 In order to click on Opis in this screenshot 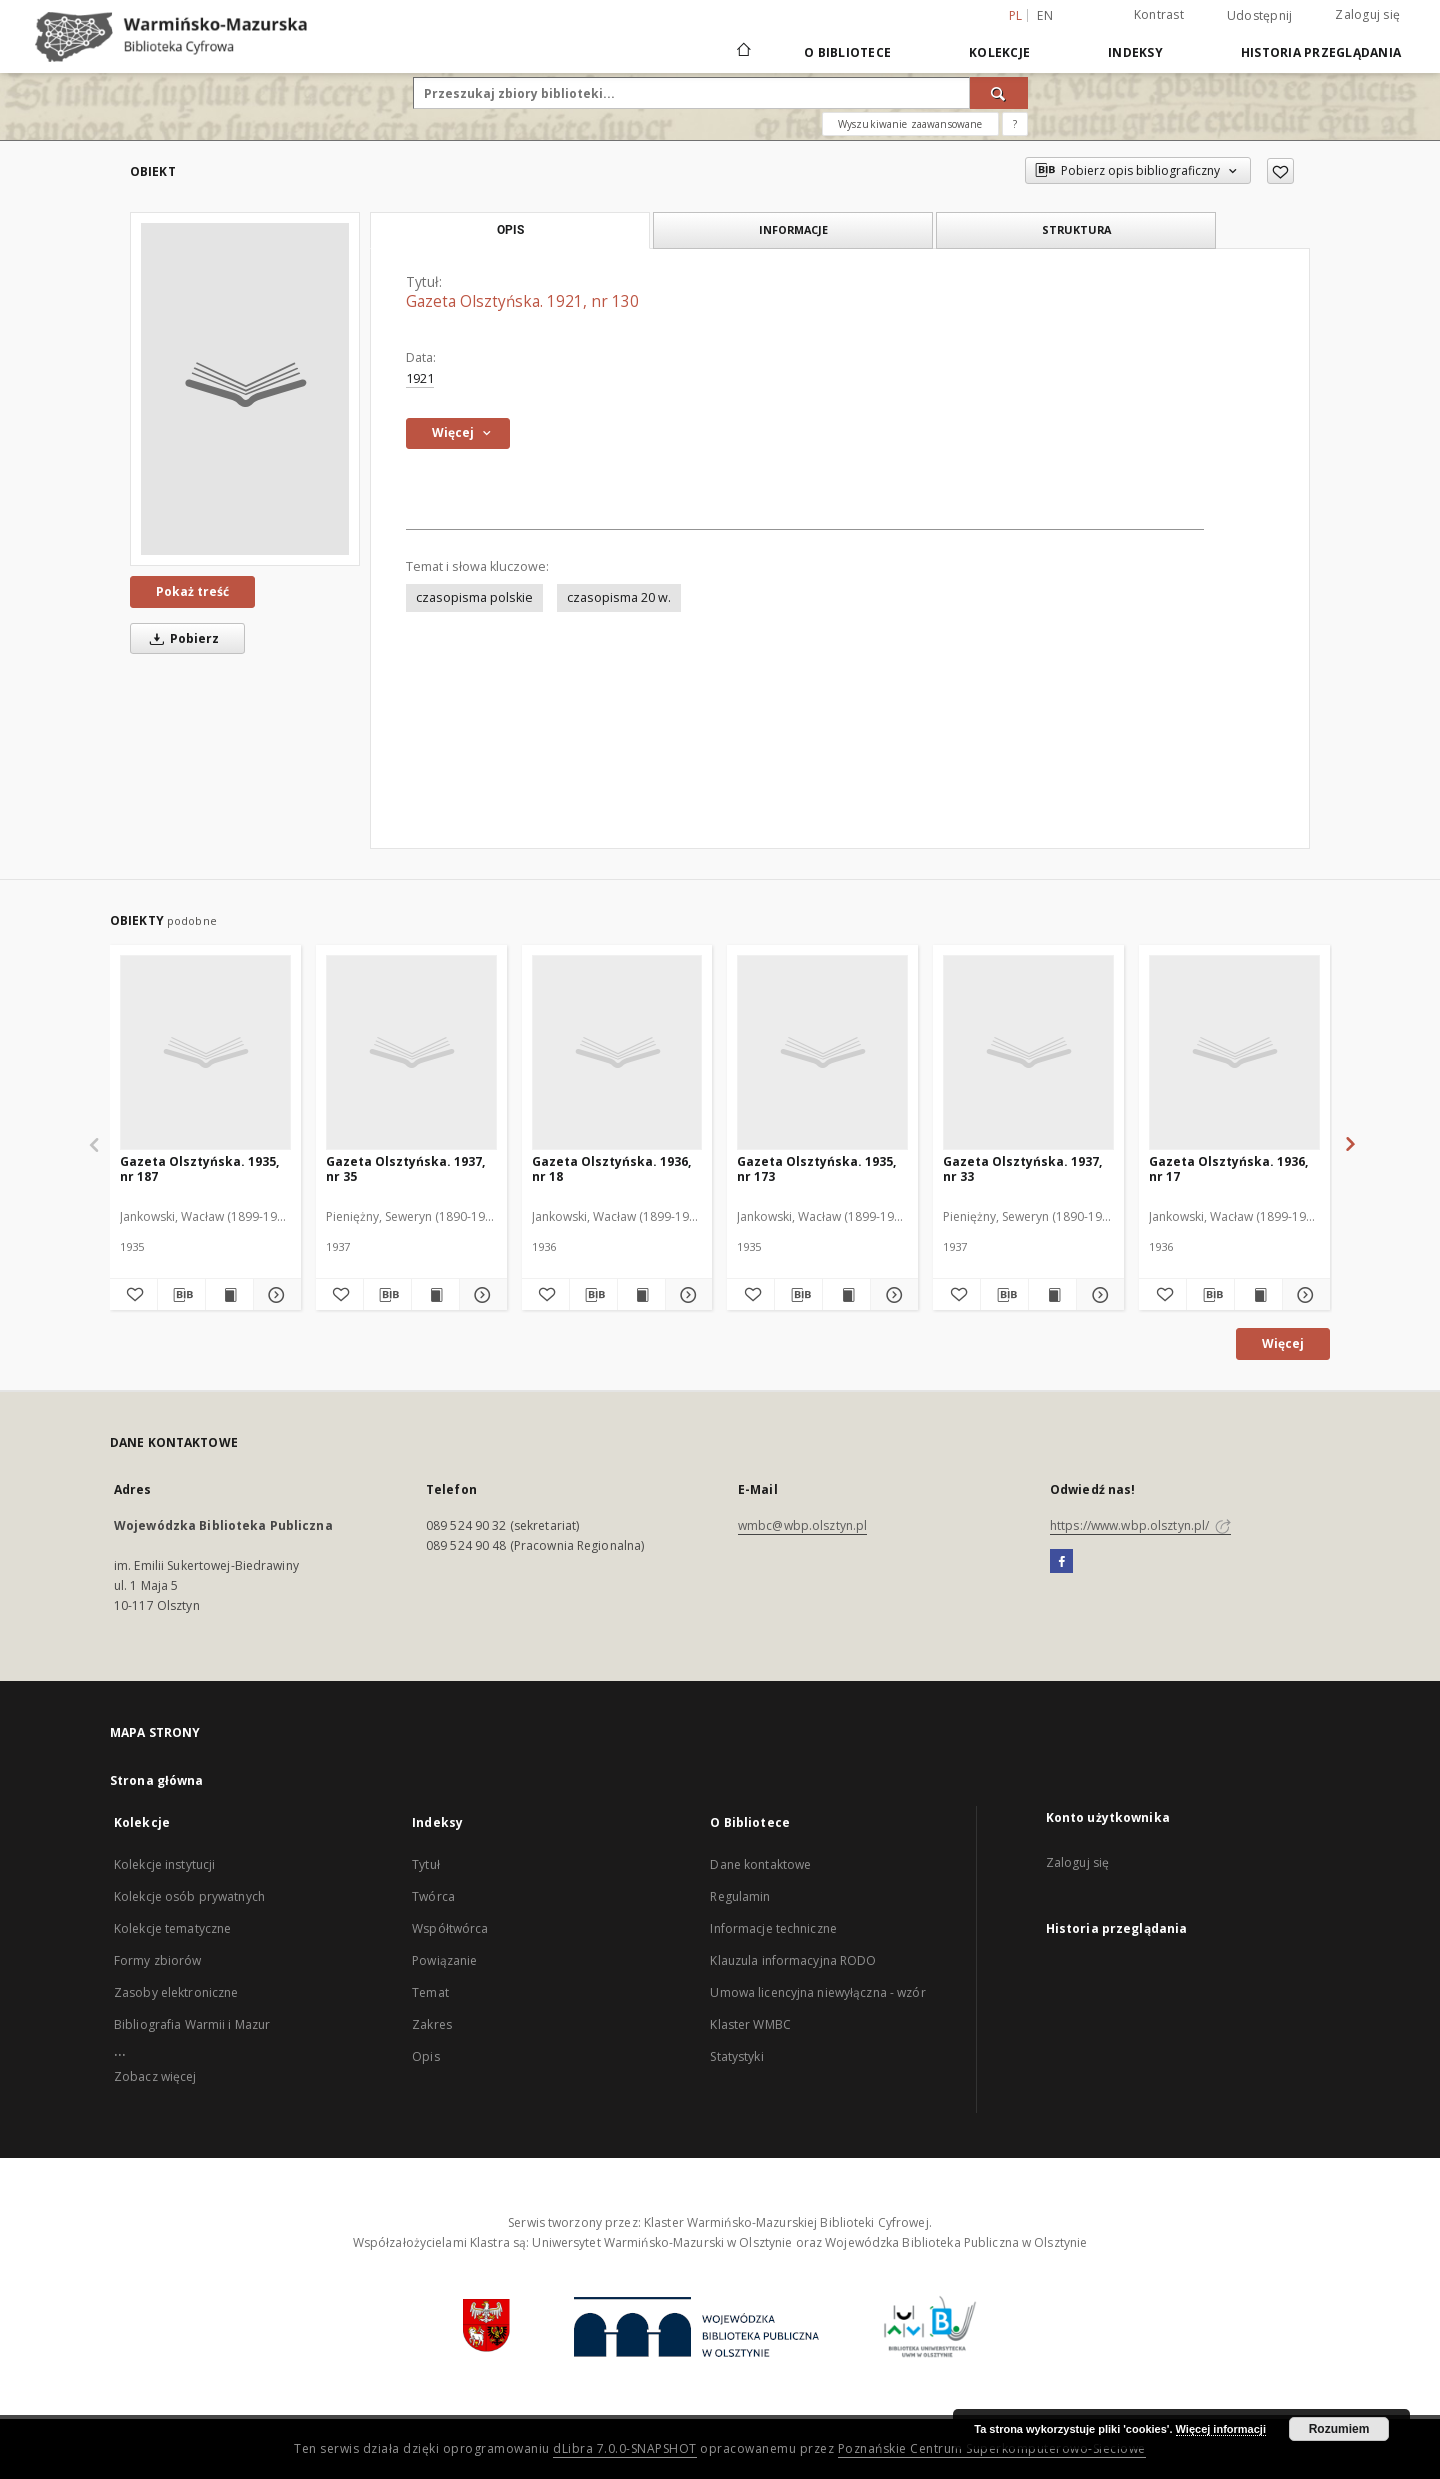, I will do `click(425, 2056)`.